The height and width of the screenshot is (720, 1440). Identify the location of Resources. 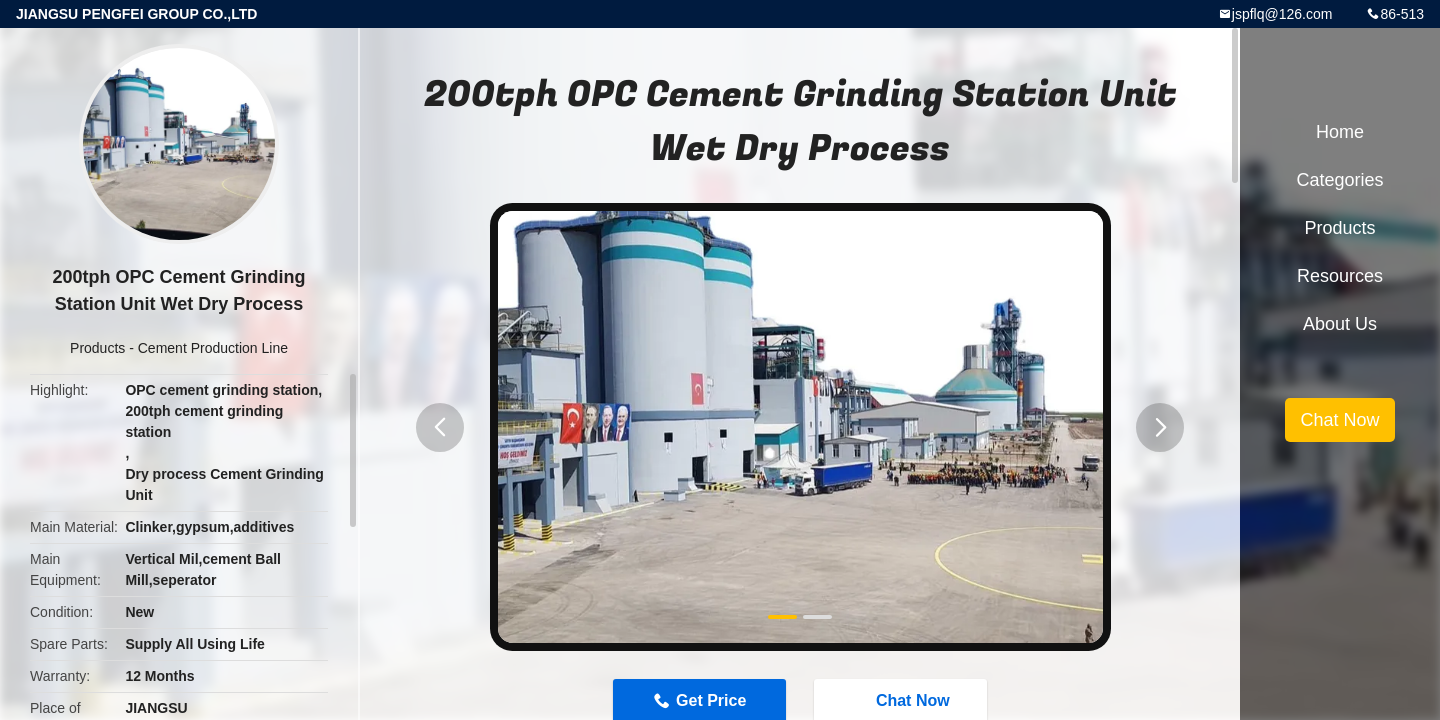
(1340, 276).